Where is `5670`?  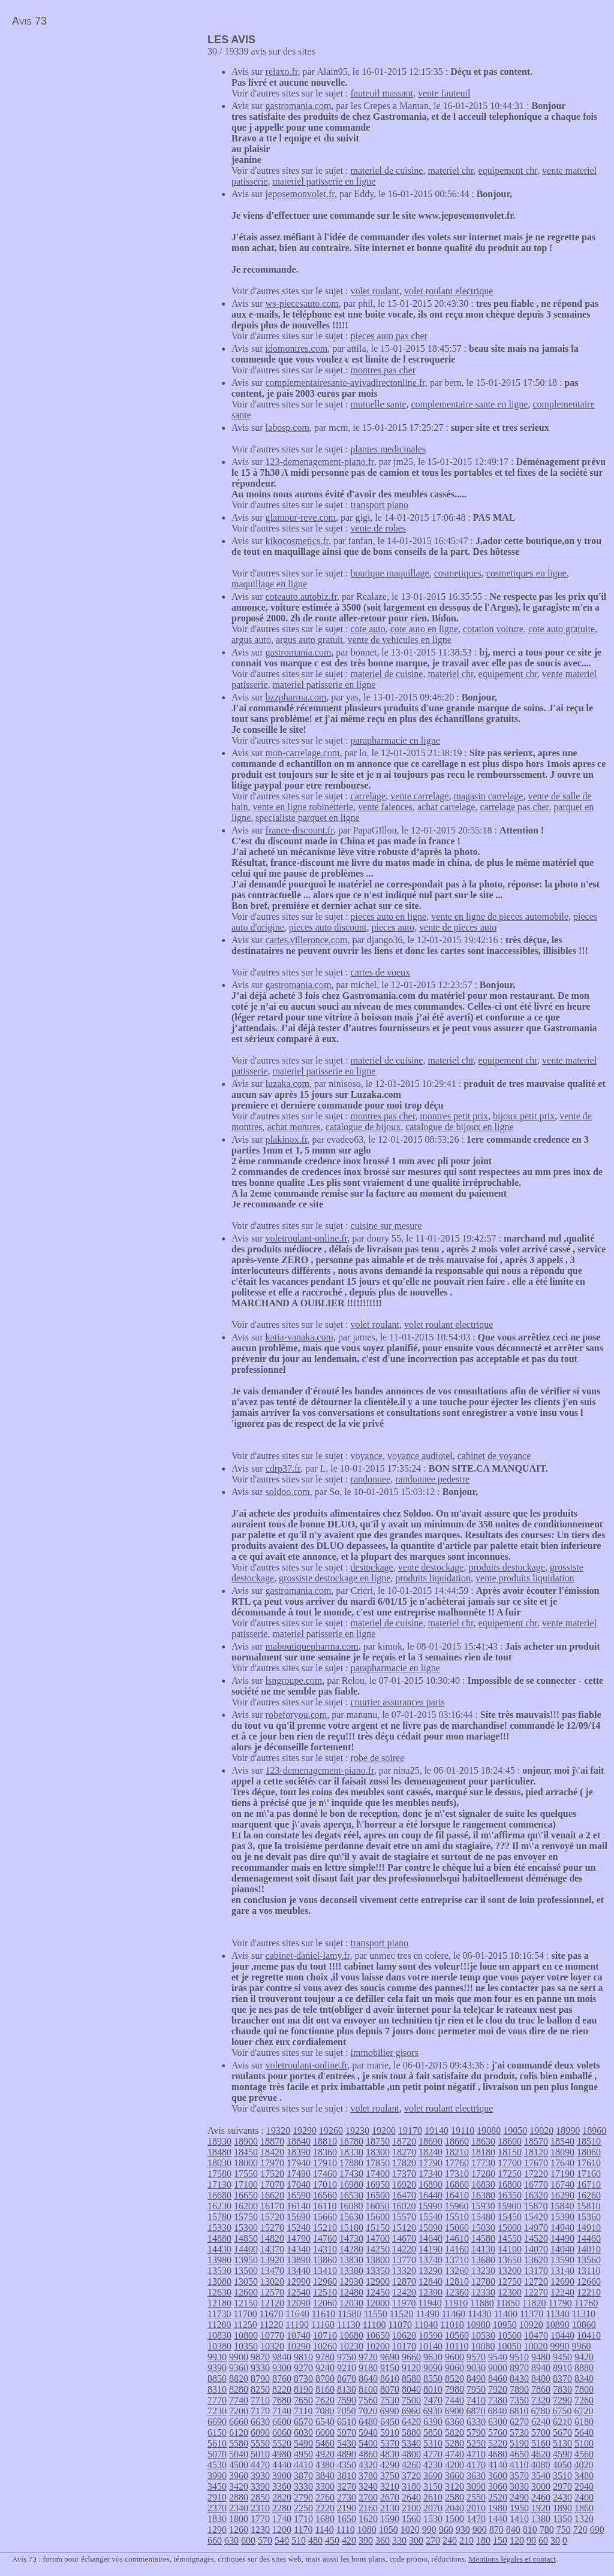 5670 is located at coordinates (562, 2432).